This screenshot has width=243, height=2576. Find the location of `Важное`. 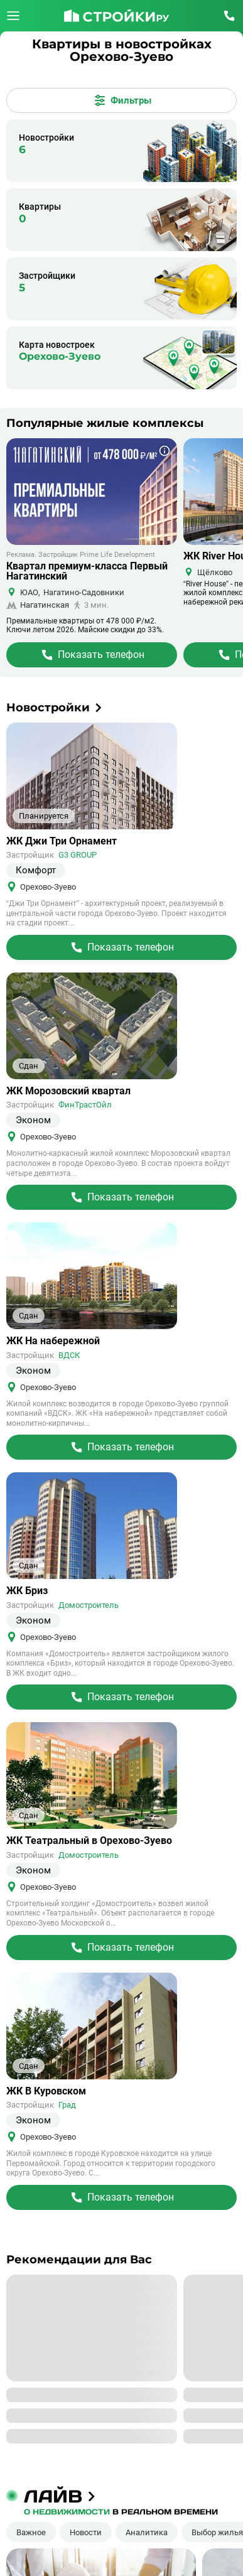

Важное is located at coordinates (31, 2531).